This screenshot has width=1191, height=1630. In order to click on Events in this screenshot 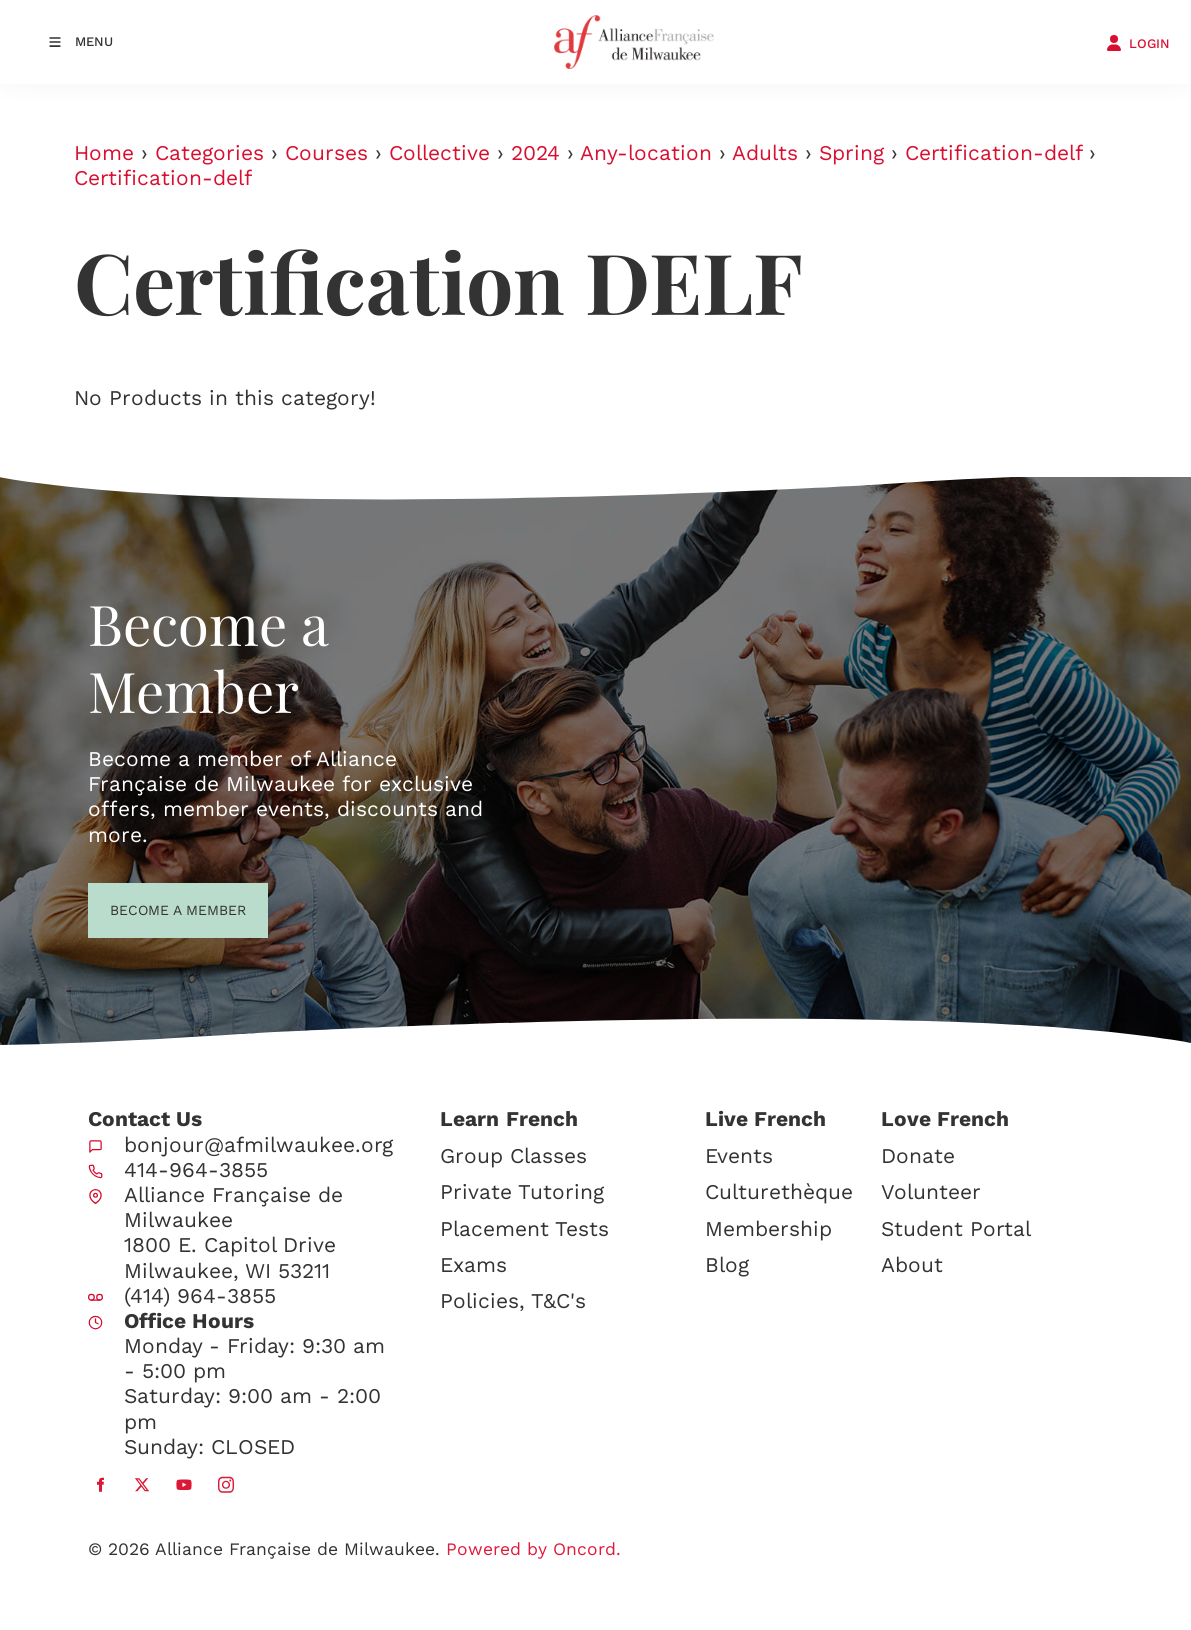, I will do `click(739, 1155)`.